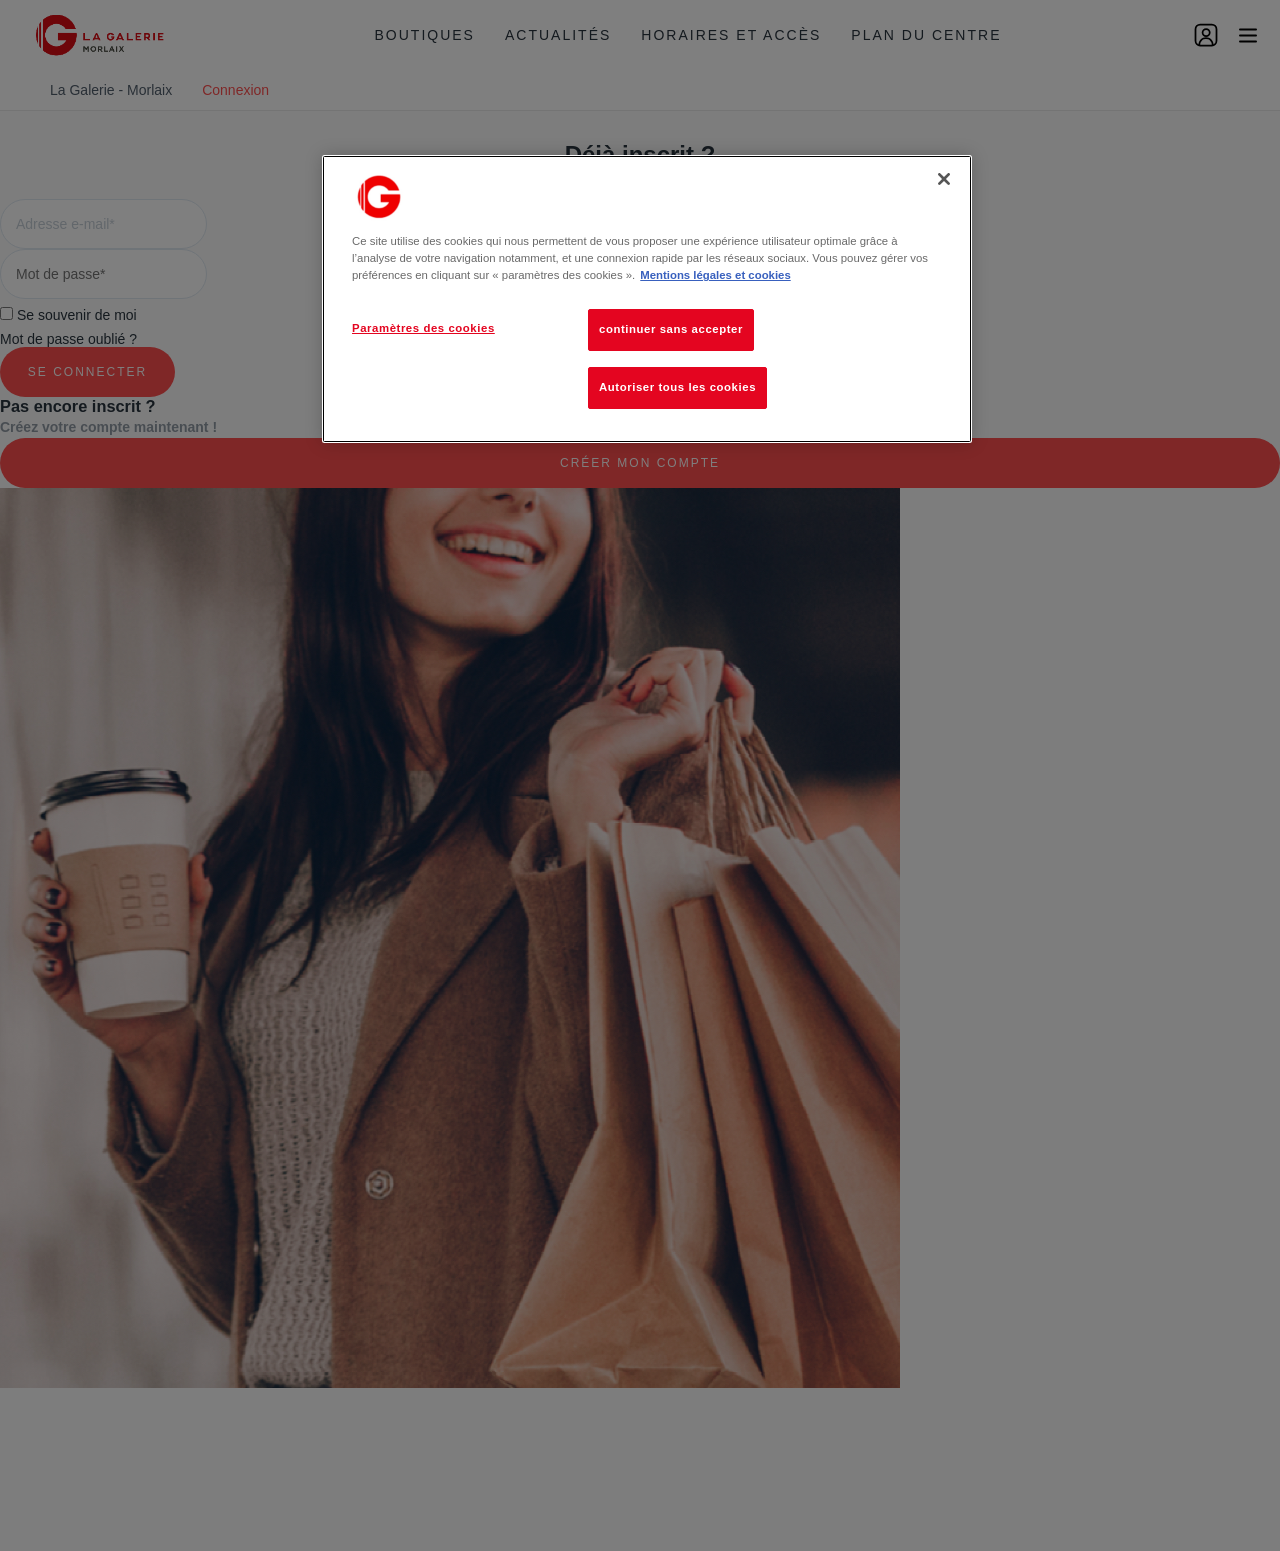 The height and width of the screenshot is (1551, 1280). I want to click on [Fermer], so click(944, 179).